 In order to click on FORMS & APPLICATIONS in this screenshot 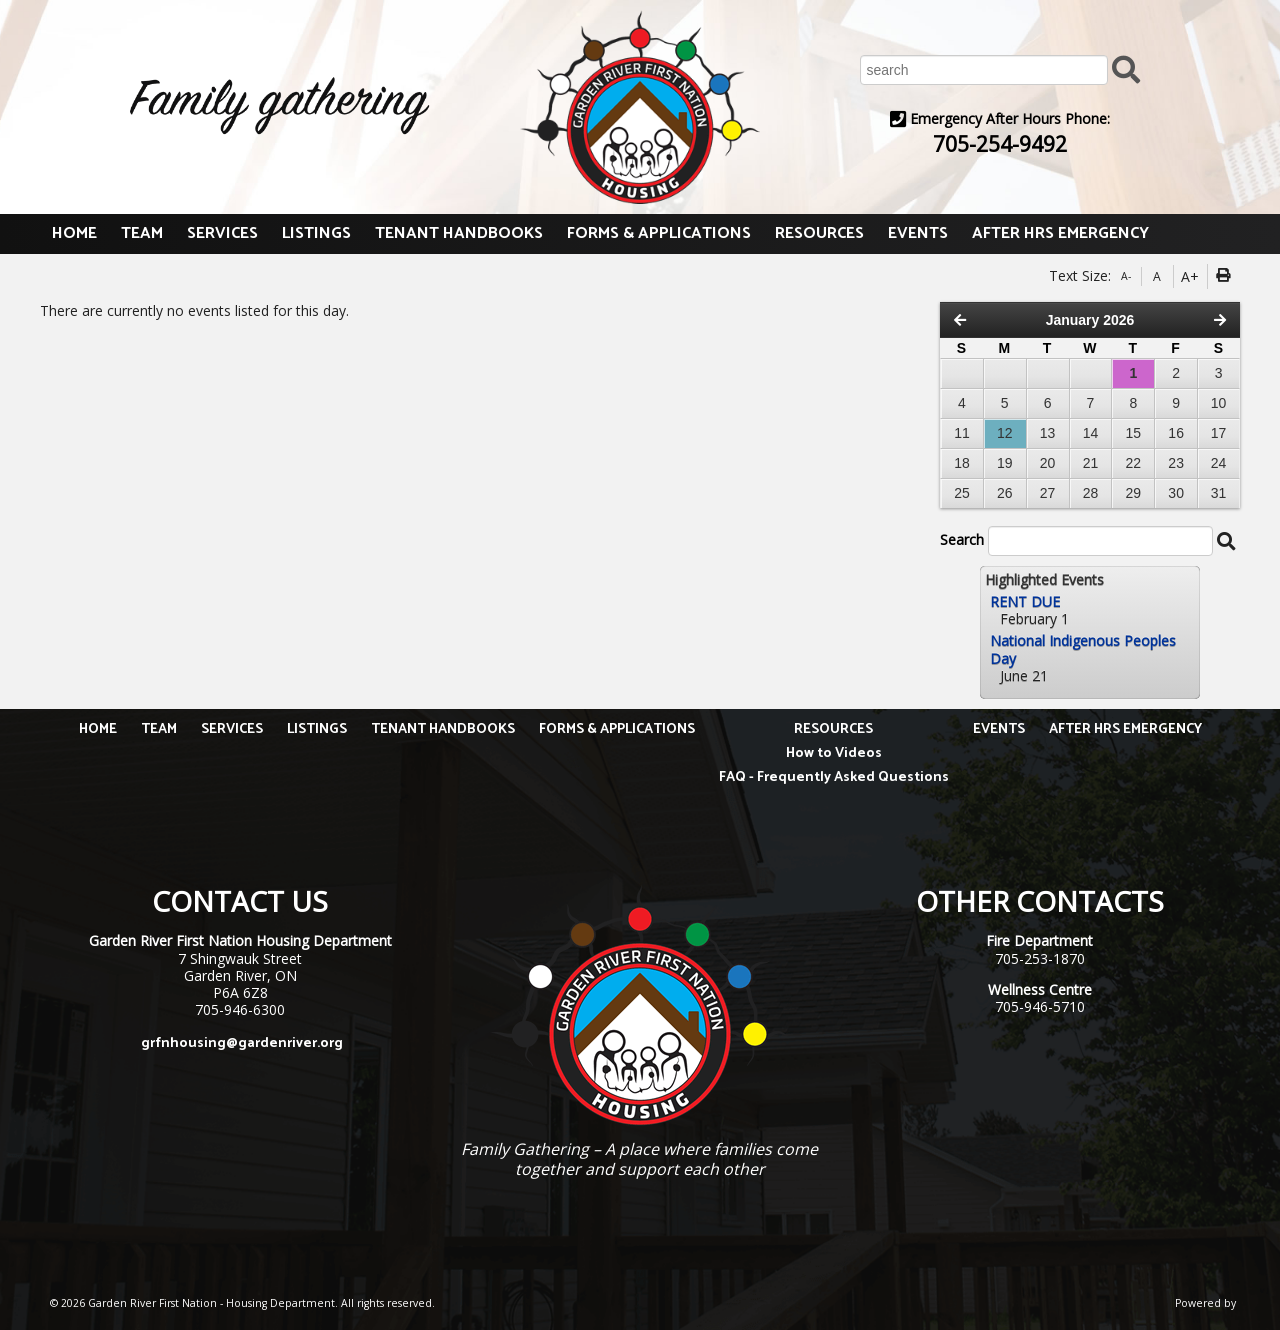, I will do `click(659, 233)`.